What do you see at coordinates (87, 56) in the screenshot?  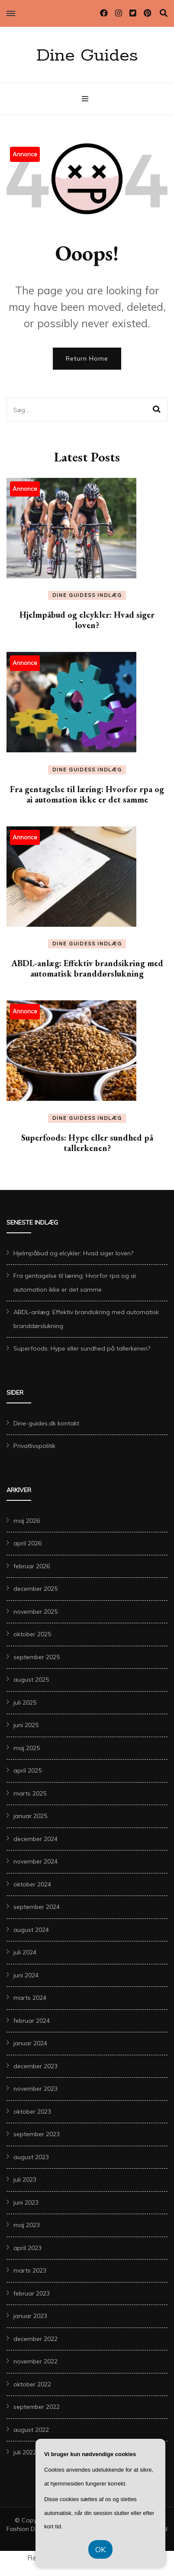 I see `Dine Guides` at bounding box center [87, 56].